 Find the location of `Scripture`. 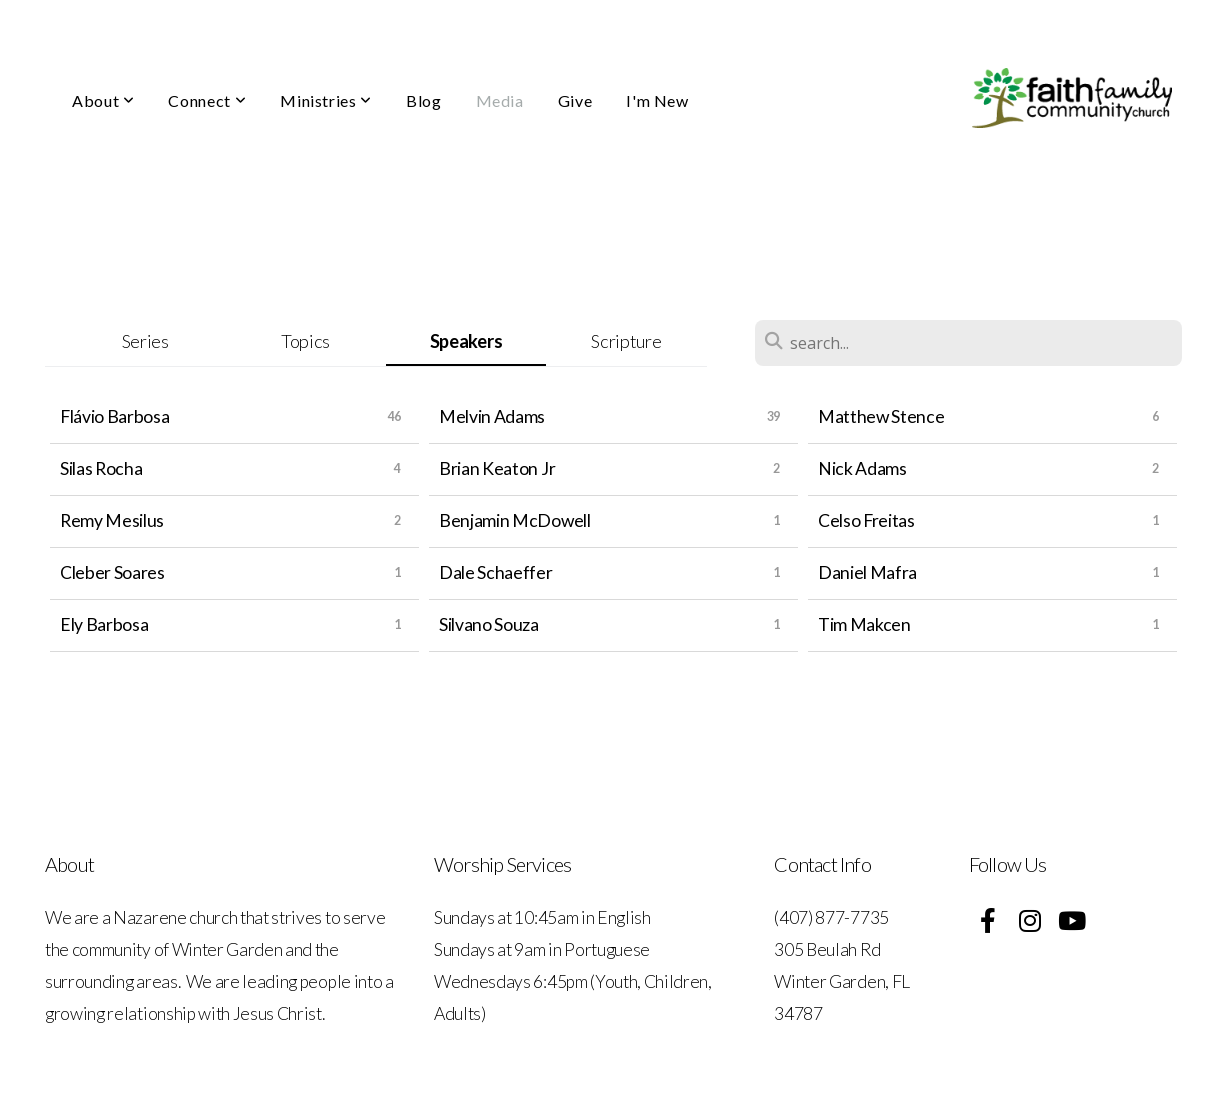

Scripture is located at coordinates (626, 341).